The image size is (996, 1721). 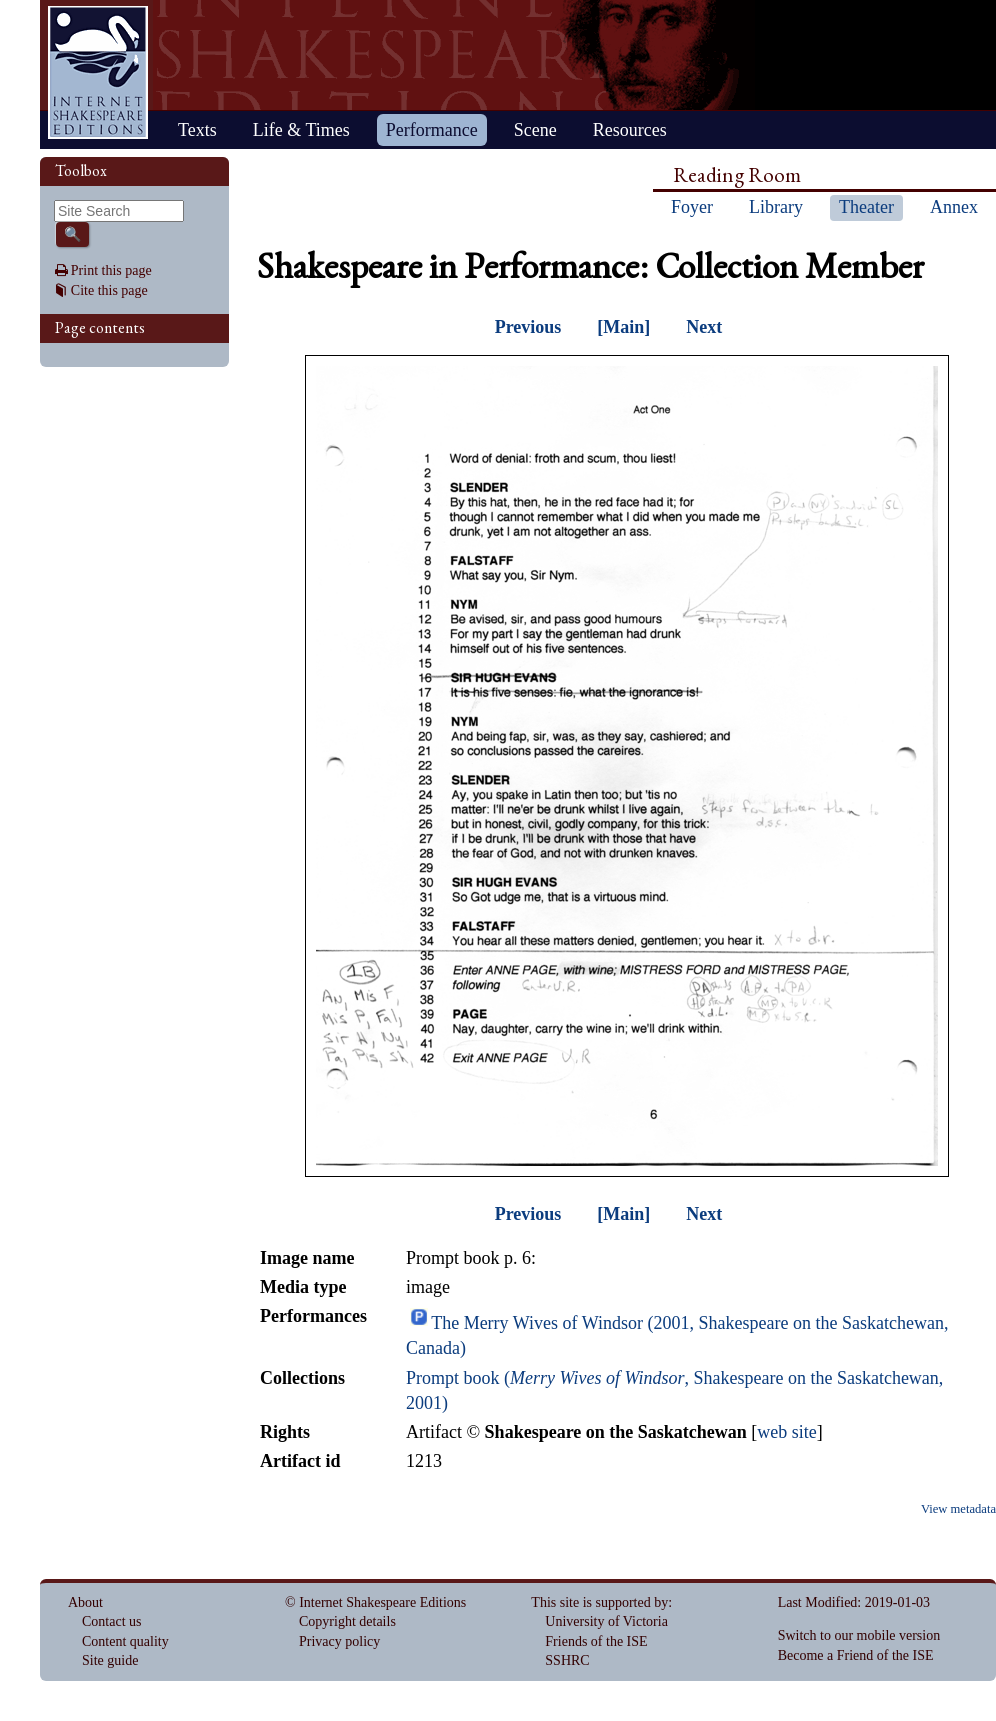 I want to click on About, so click(x=85, y=1602).